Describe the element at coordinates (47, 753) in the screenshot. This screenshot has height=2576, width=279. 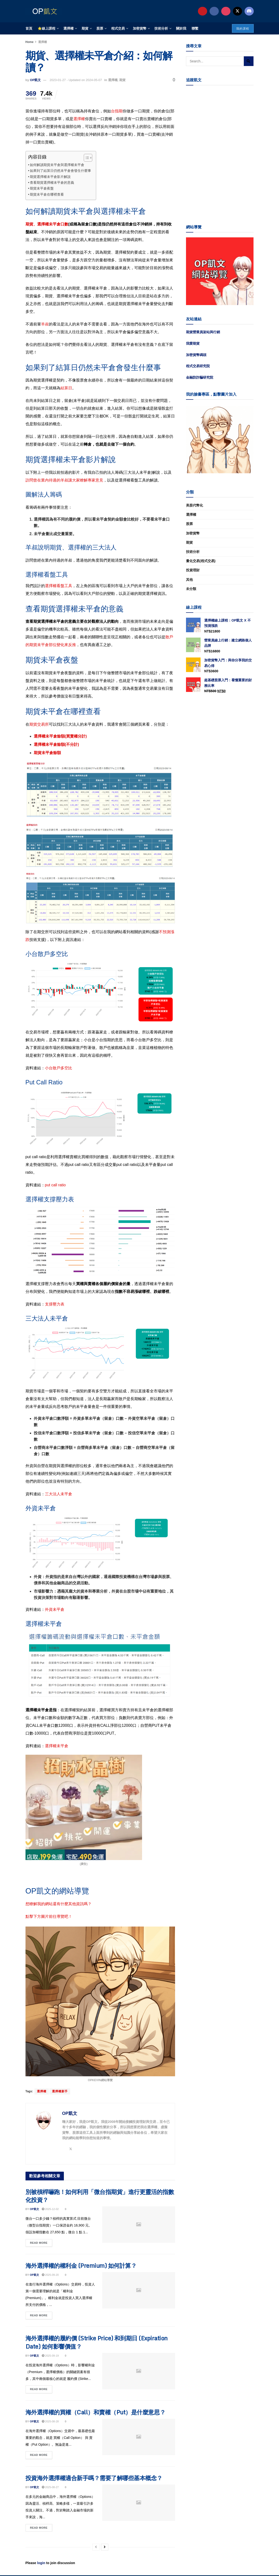
I see `期貨未平倉餘額` at that location.